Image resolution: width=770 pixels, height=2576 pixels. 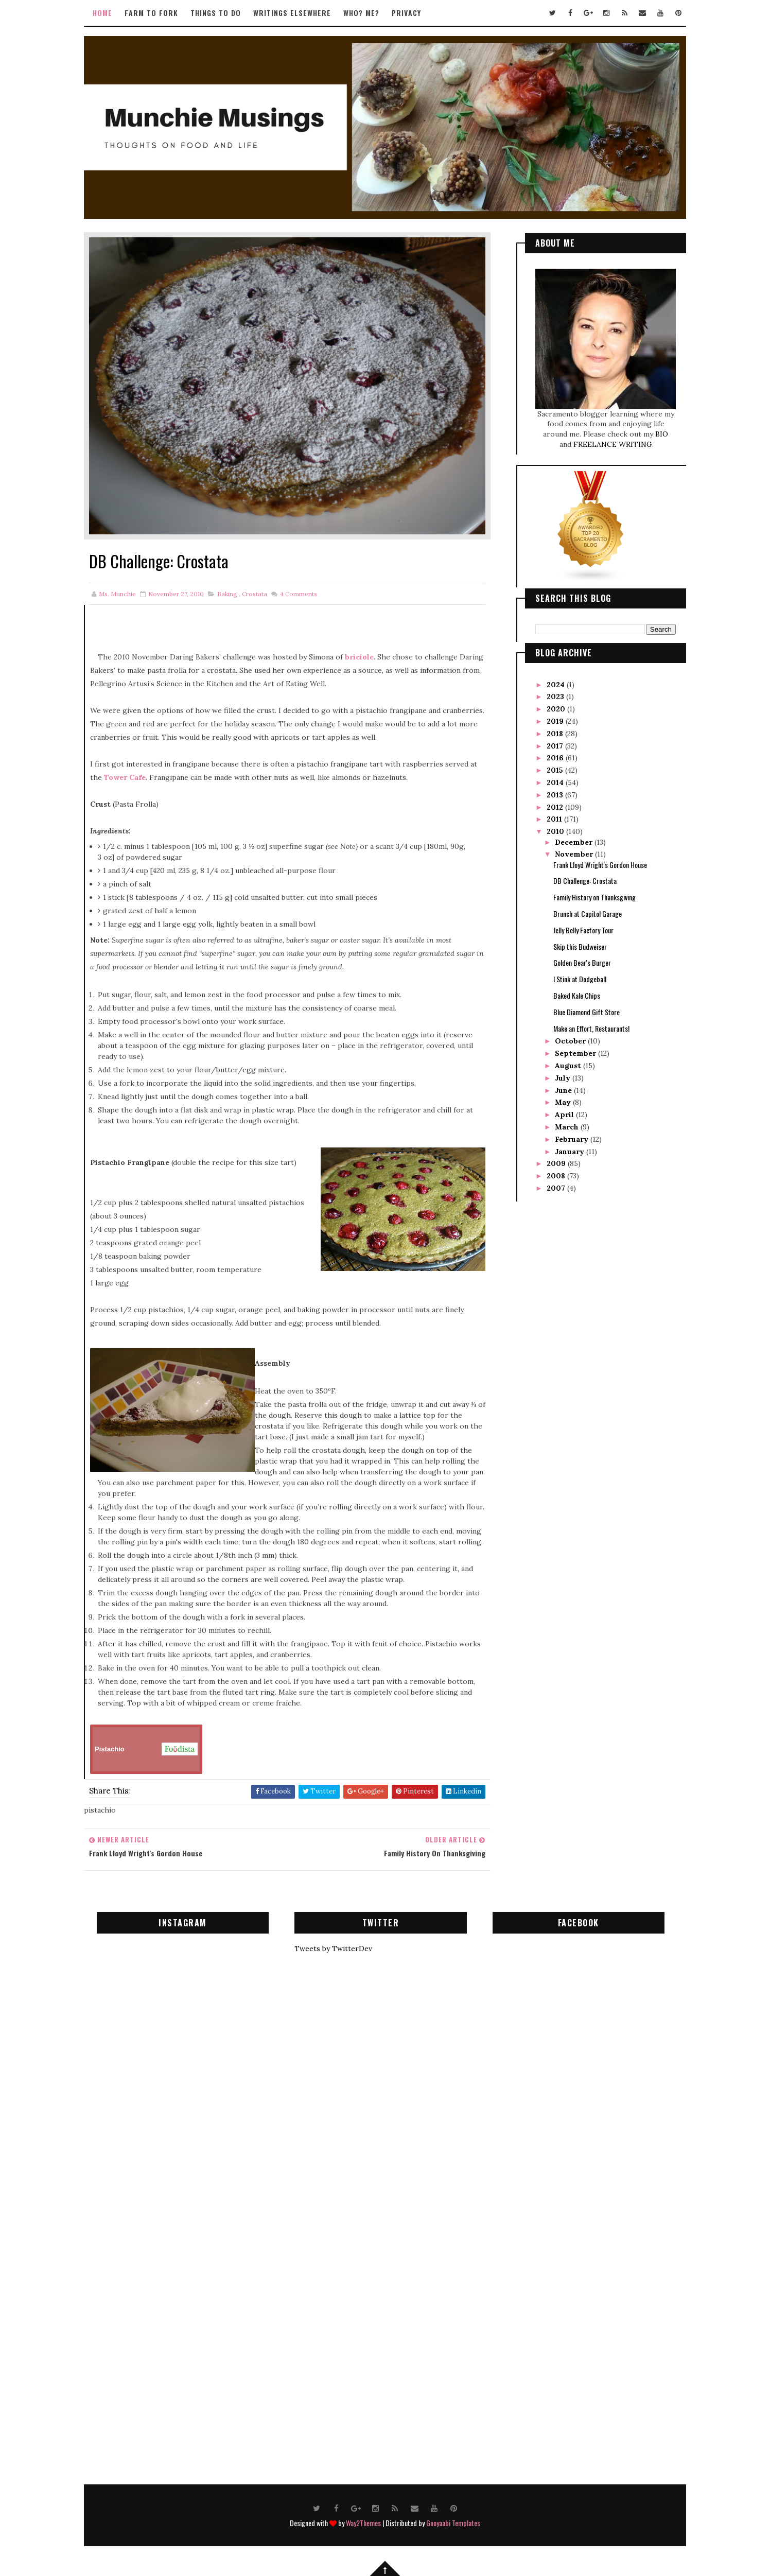 What do you see at coordinates (556, 782) in the screenshot?
I see `2014` at bounding box center [556, 782].